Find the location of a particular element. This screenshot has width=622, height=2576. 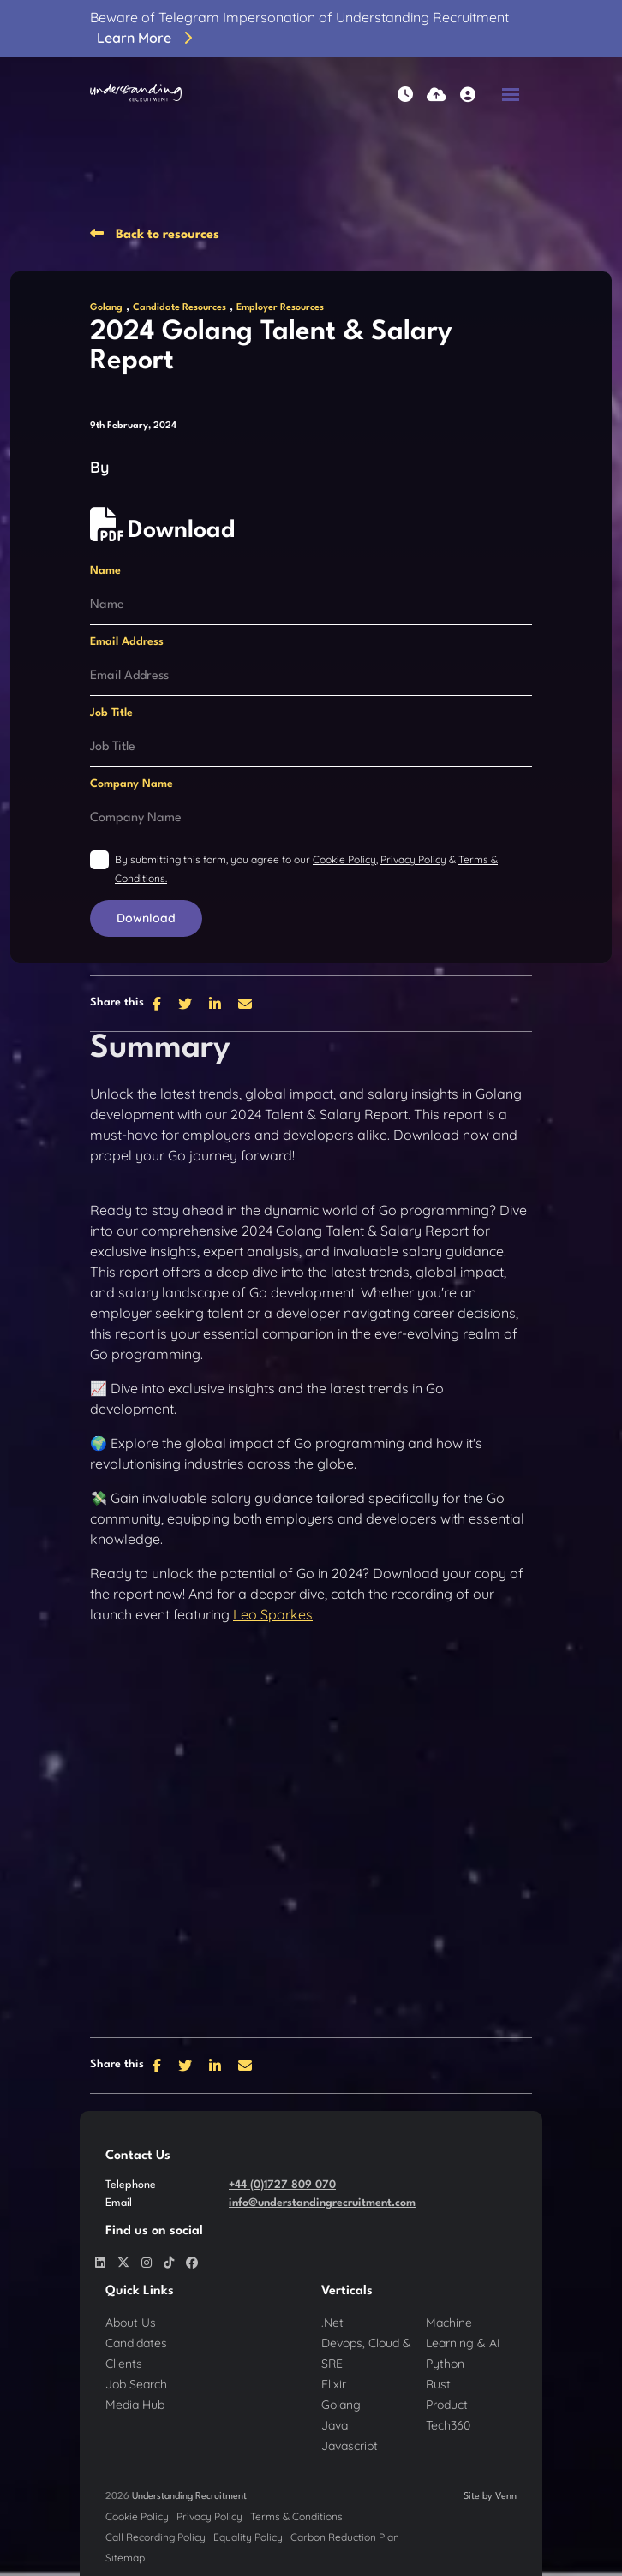

Equality Policy is located at coordinates (248, 2537).